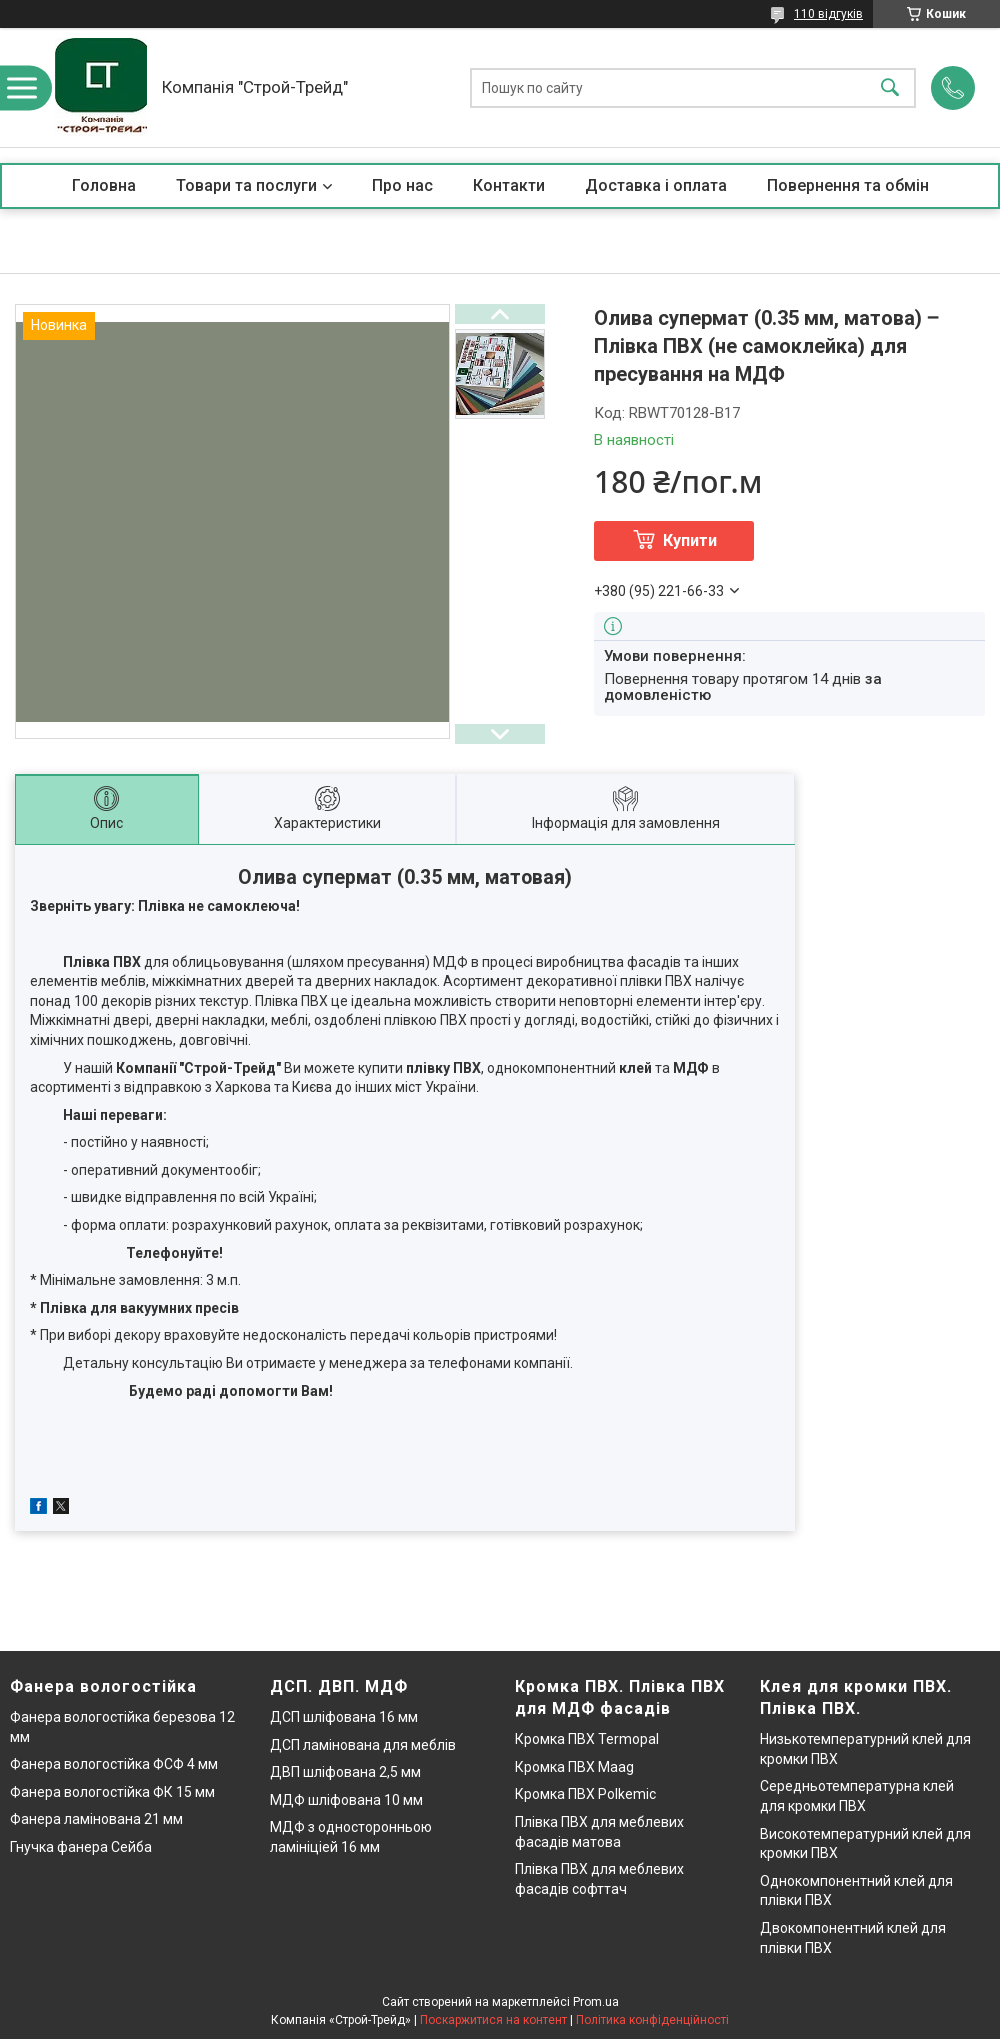  I want to click on Кромка ПВХ Maag, so click(574, 1767).